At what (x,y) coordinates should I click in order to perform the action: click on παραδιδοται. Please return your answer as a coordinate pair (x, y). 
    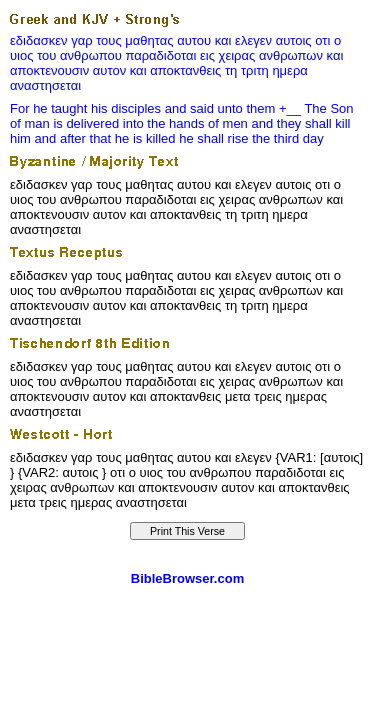
    Looking at the image, I should click on (160, 55).